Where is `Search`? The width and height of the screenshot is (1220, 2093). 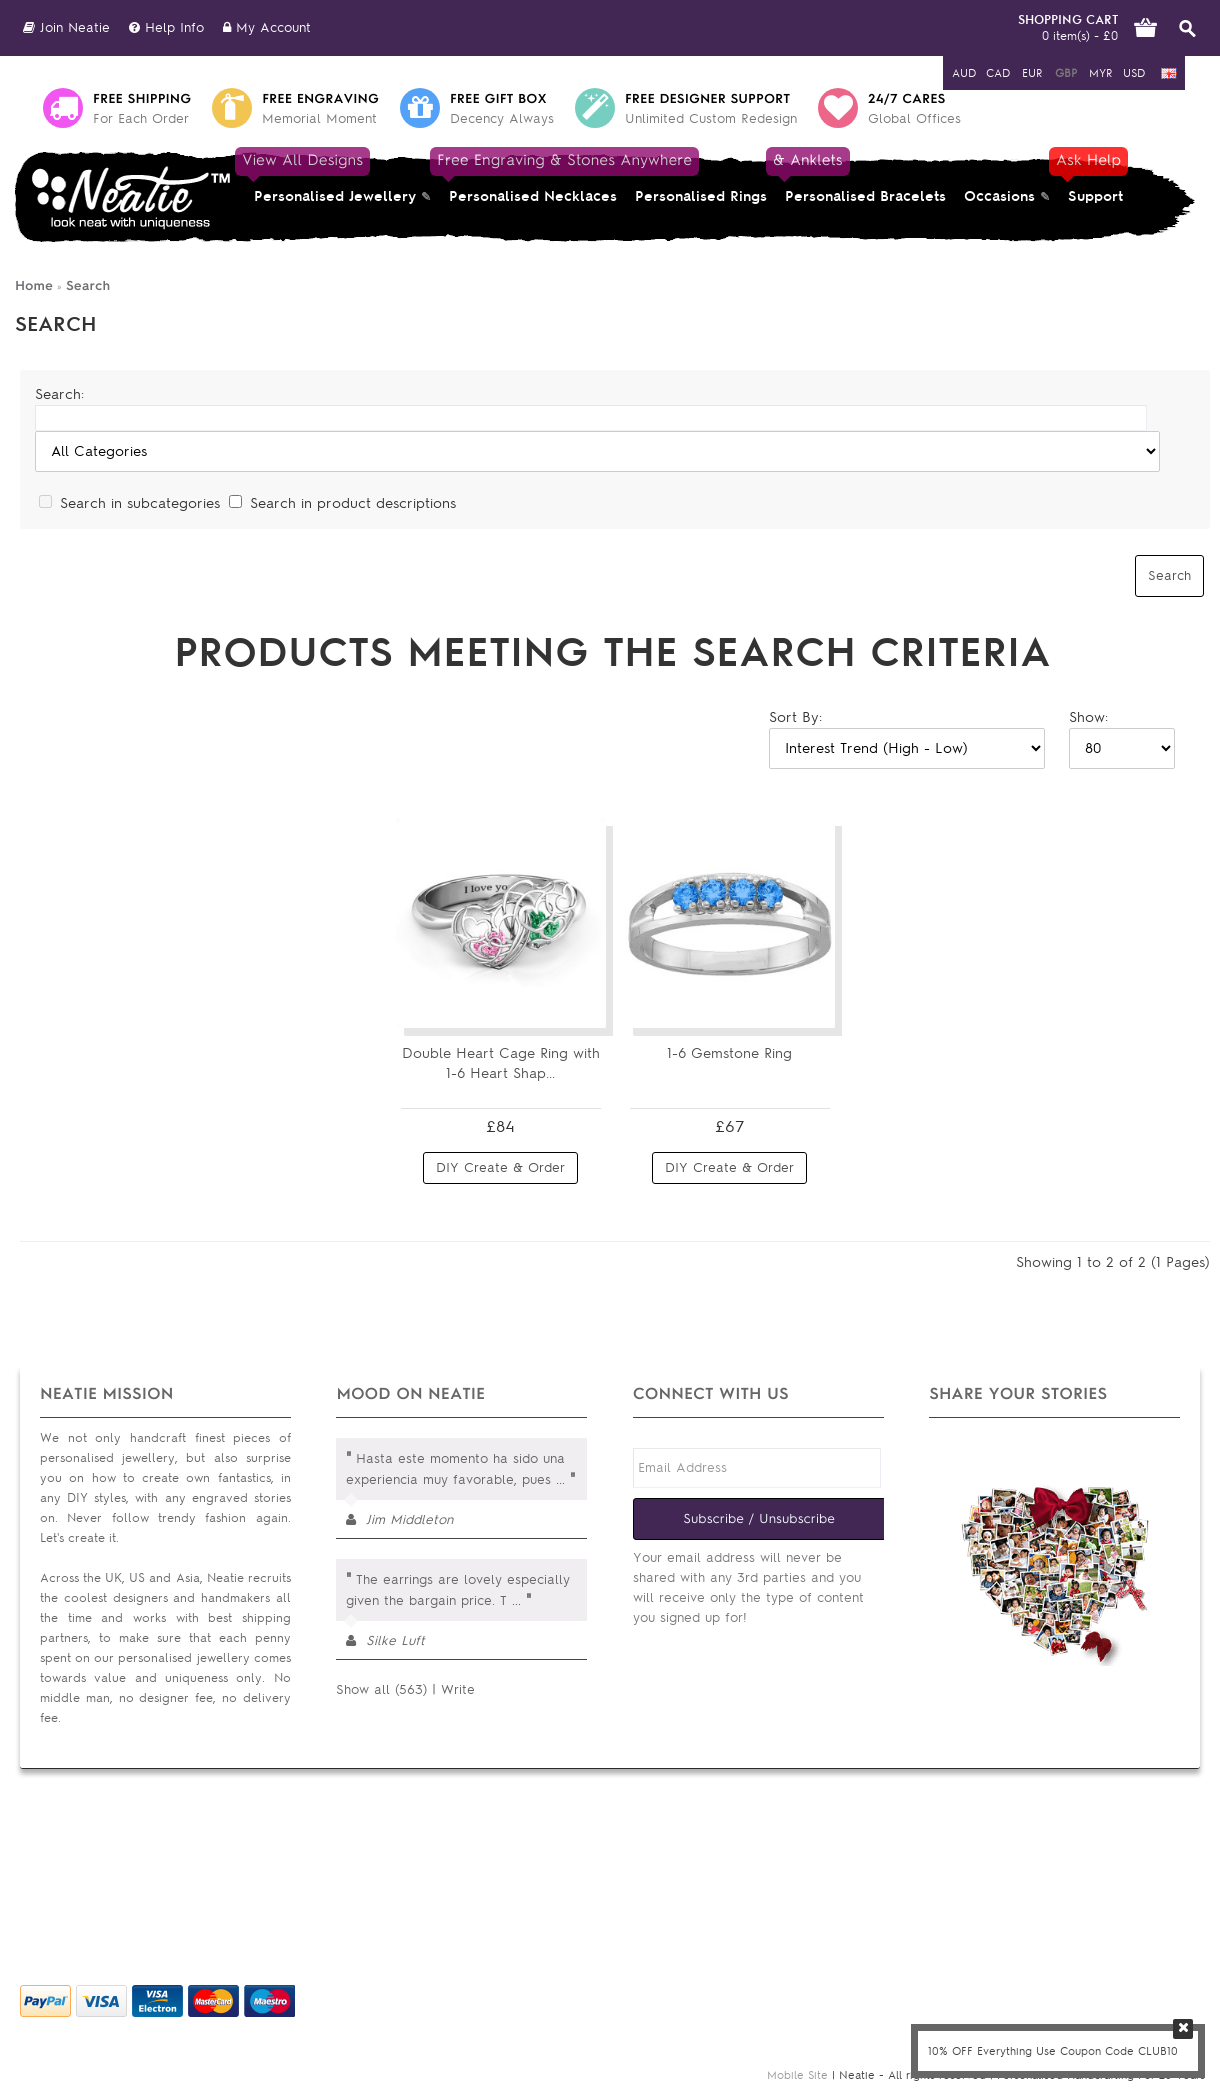
Search is located at coordinates (88, 285).